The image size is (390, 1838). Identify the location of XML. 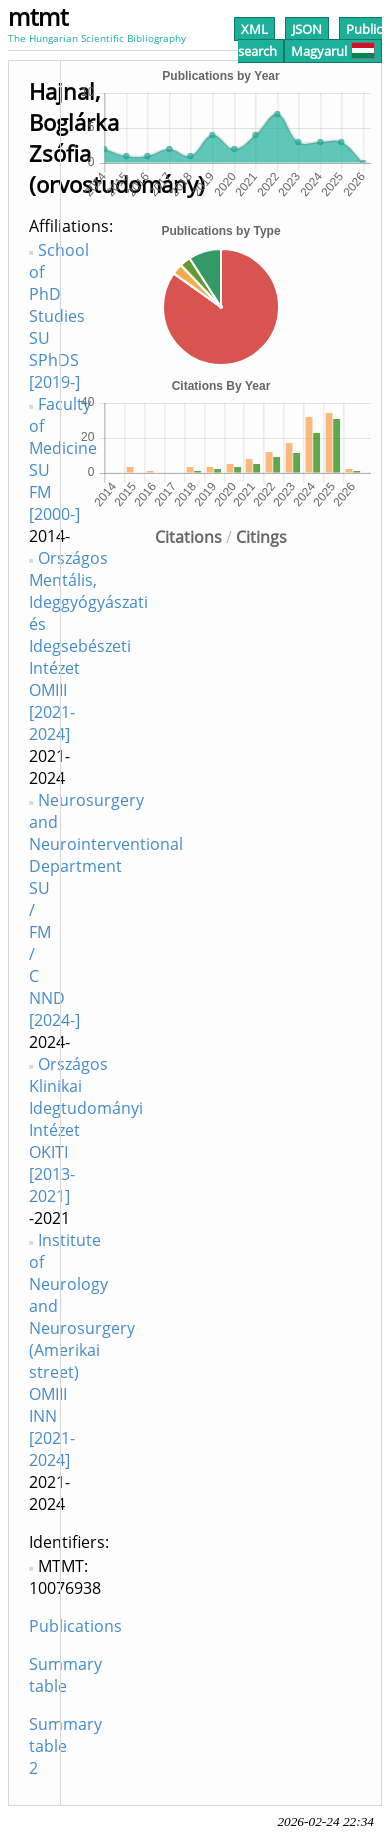
(254, 29).